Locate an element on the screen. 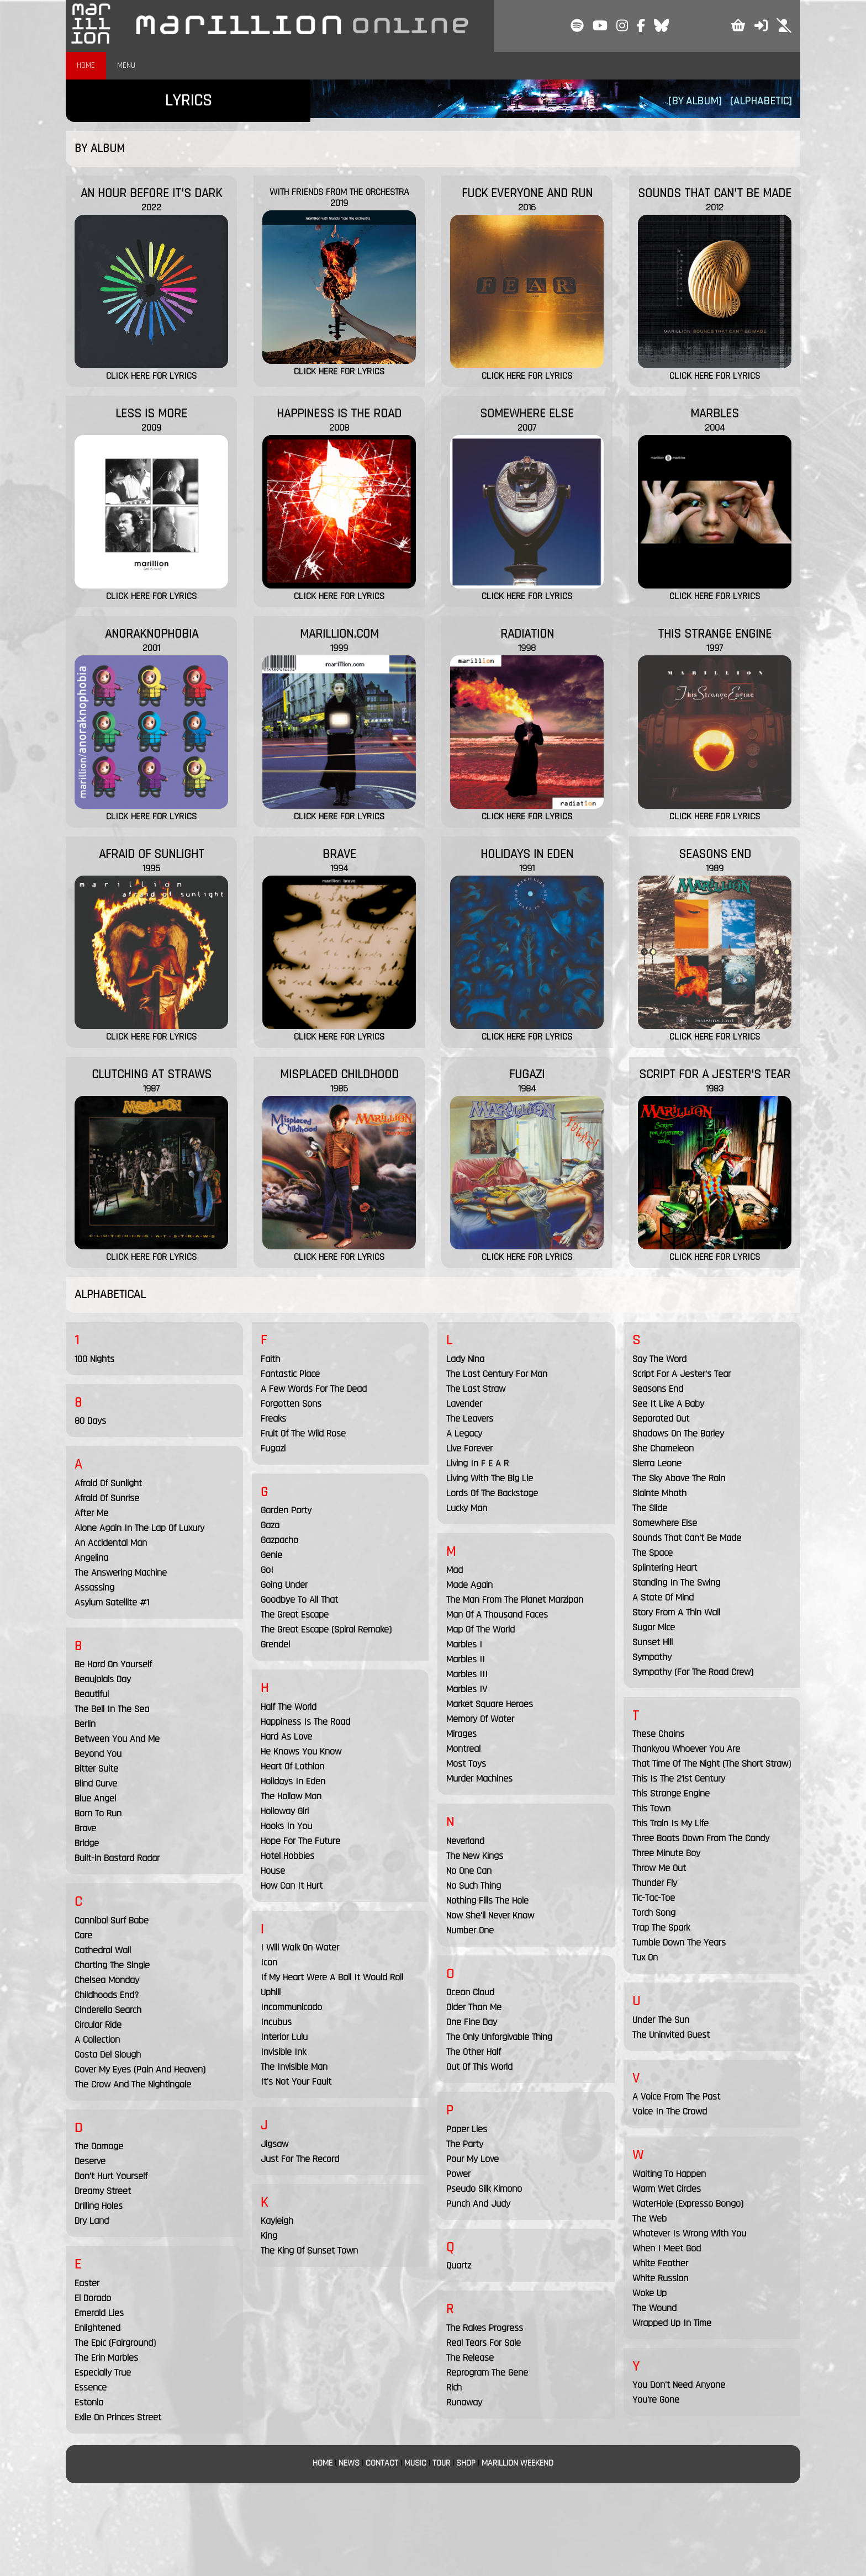 This screenshot has width=866, height=2576. Interior Lulu is located at coordinates (284, 2037).